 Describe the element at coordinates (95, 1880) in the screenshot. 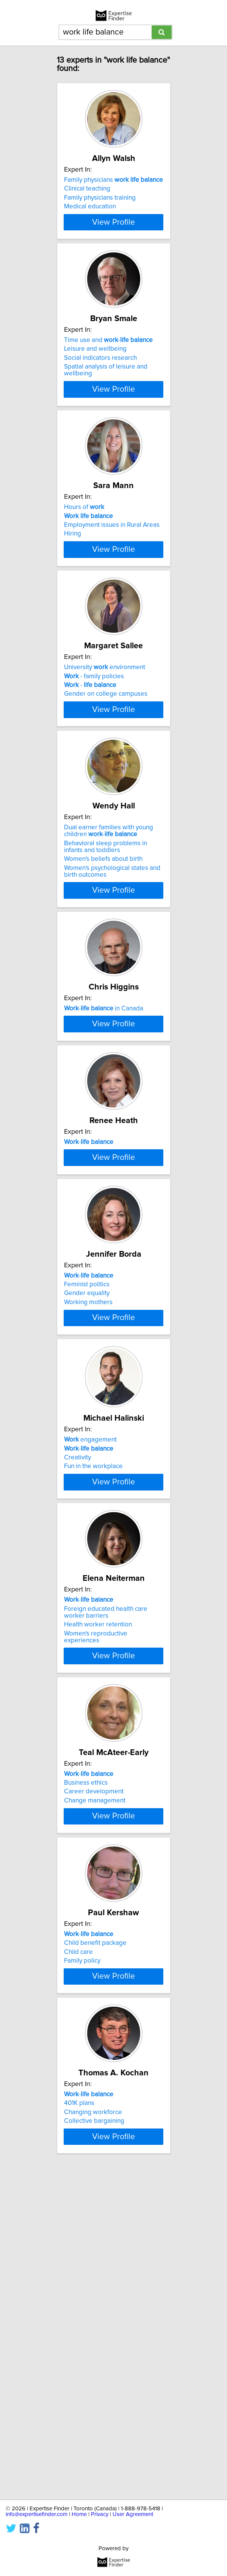

I see `Women's reproductive experiences` at that location.